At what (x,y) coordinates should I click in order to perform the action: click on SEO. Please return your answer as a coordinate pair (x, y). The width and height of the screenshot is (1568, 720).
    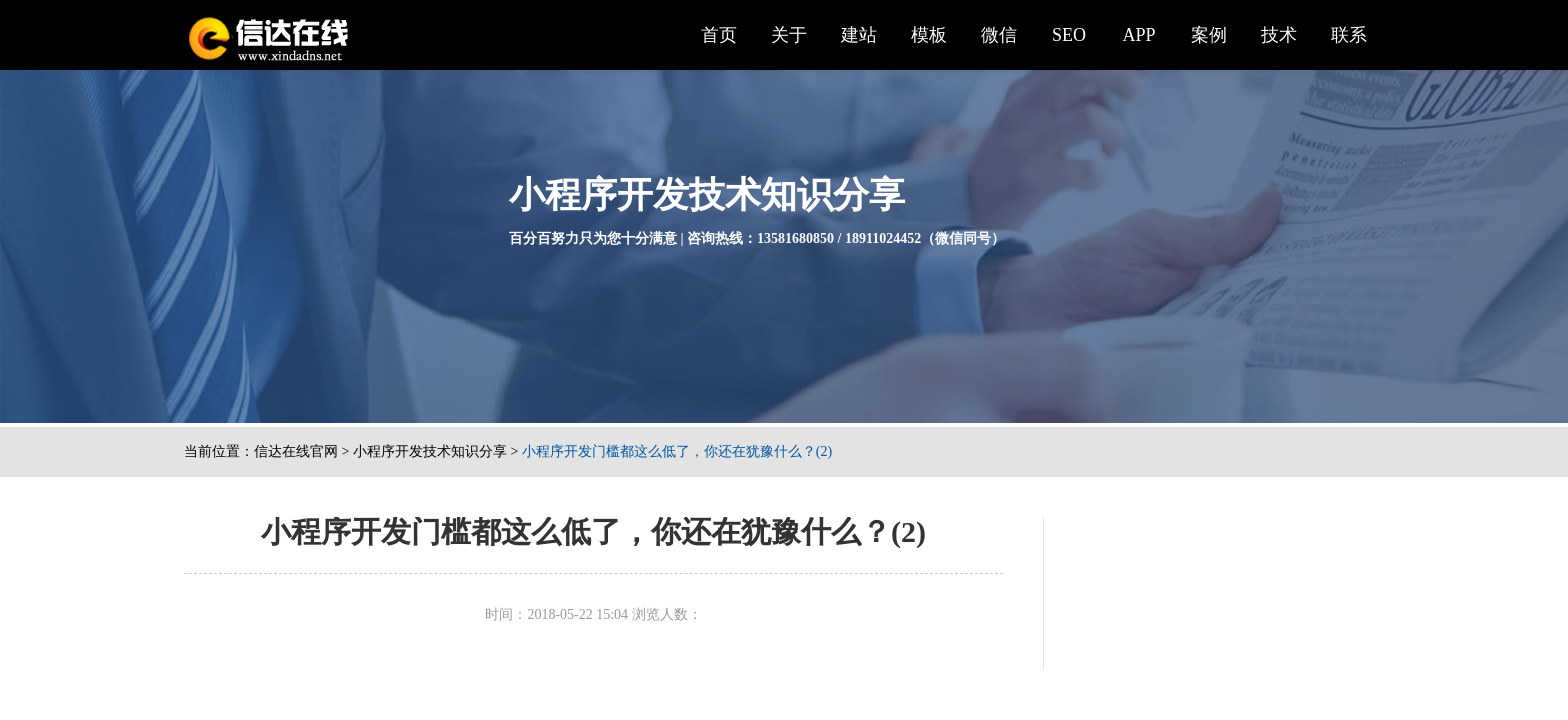
    Looking at the image, I should click on (1069, 35).